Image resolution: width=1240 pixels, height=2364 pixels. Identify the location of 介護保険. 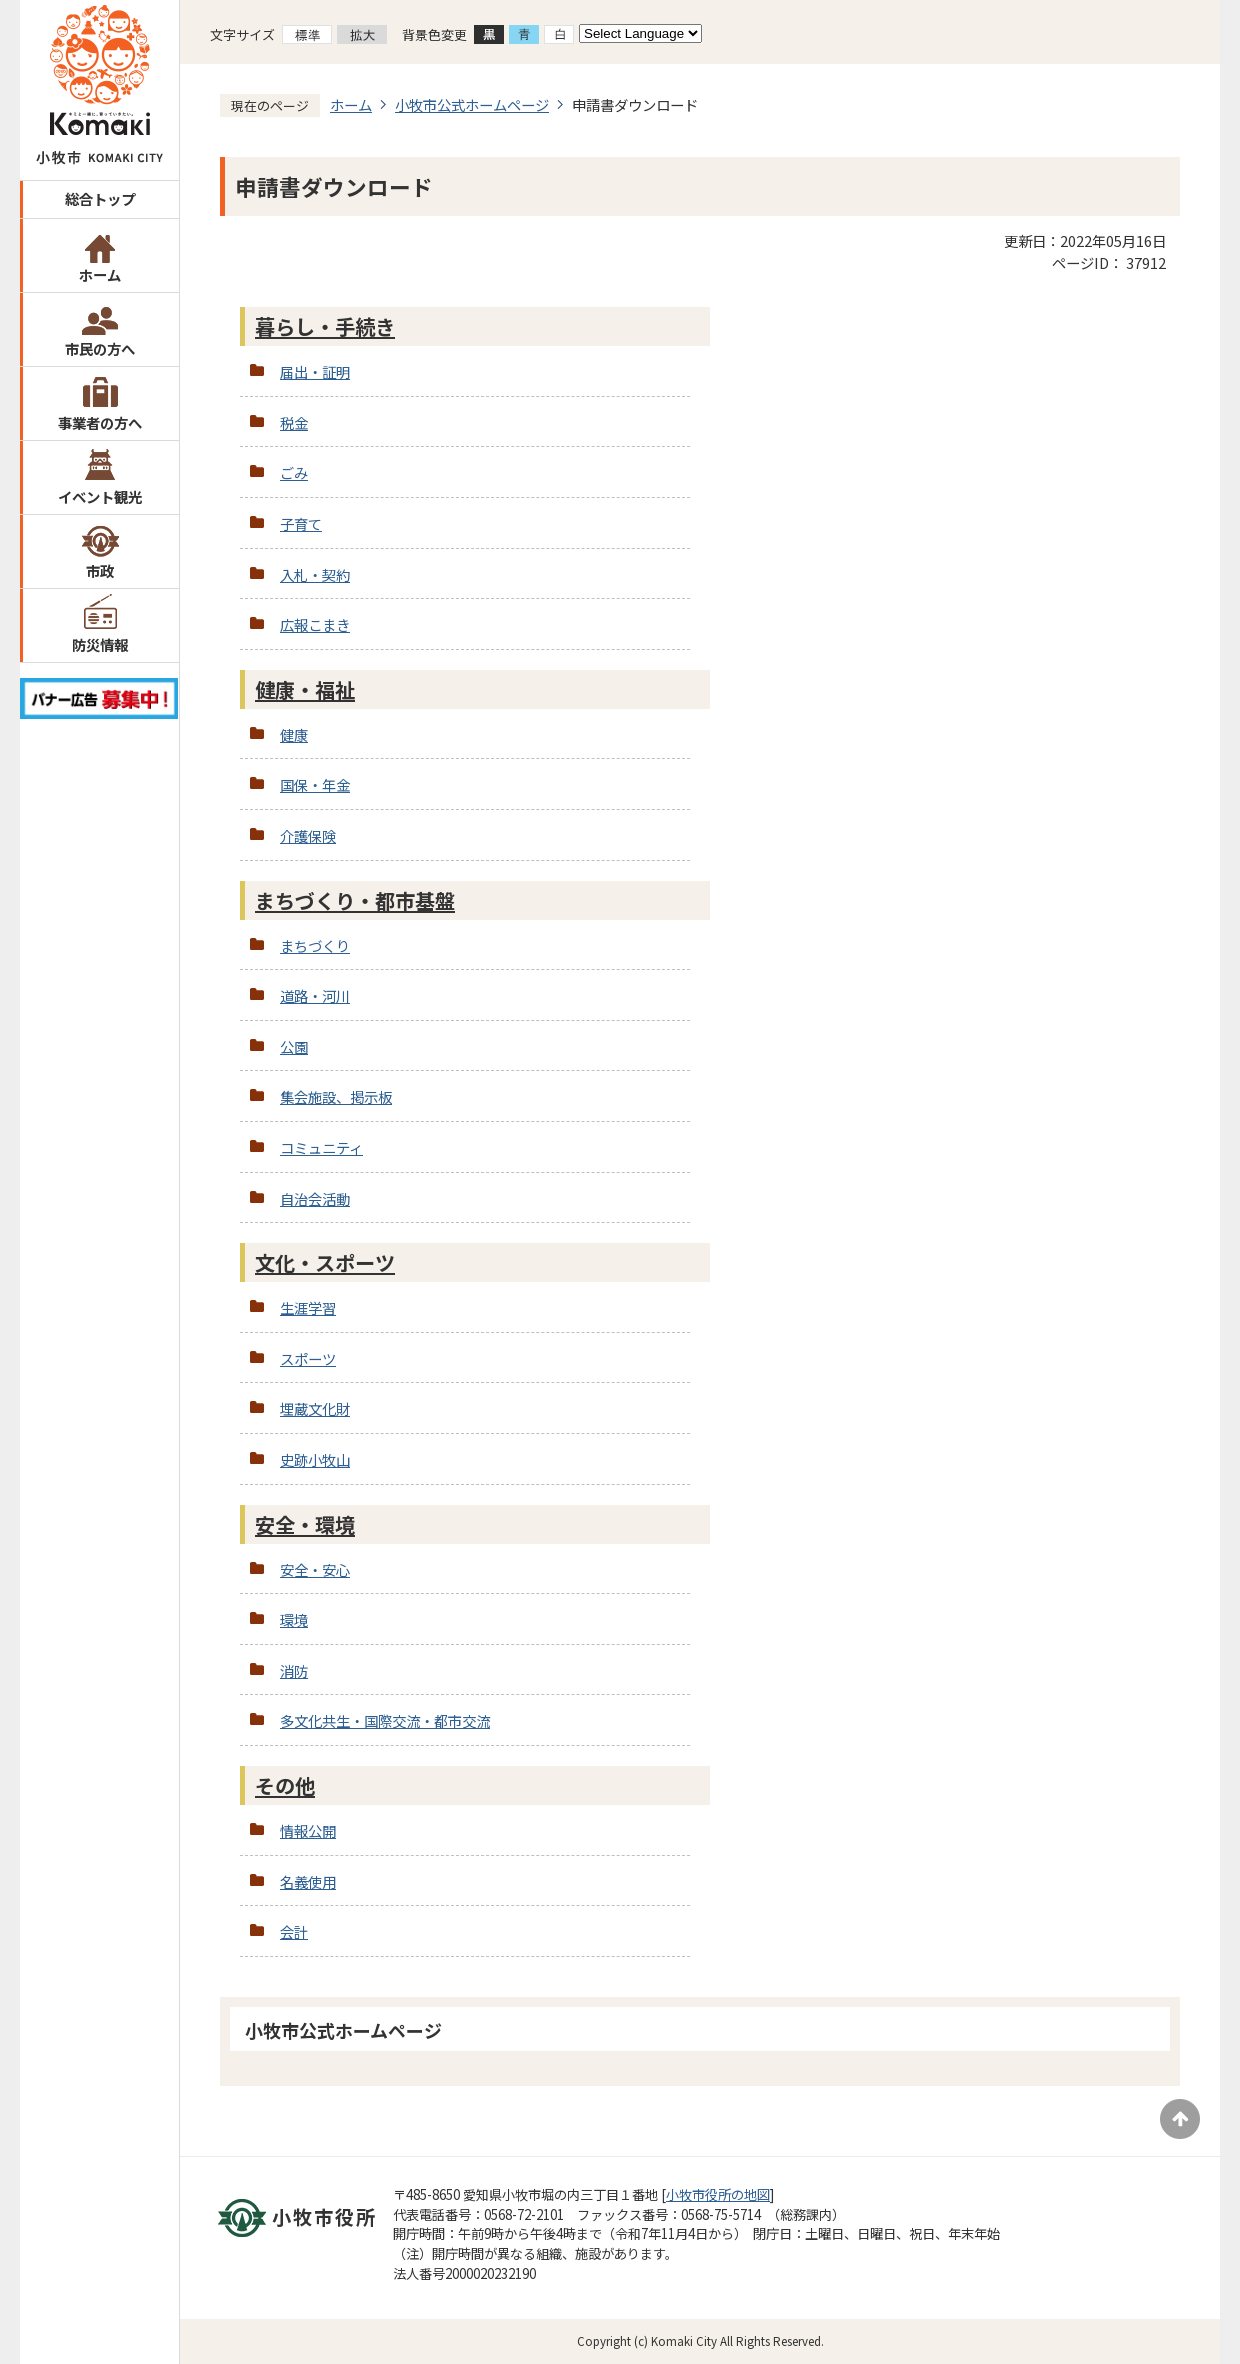
(308, 835).